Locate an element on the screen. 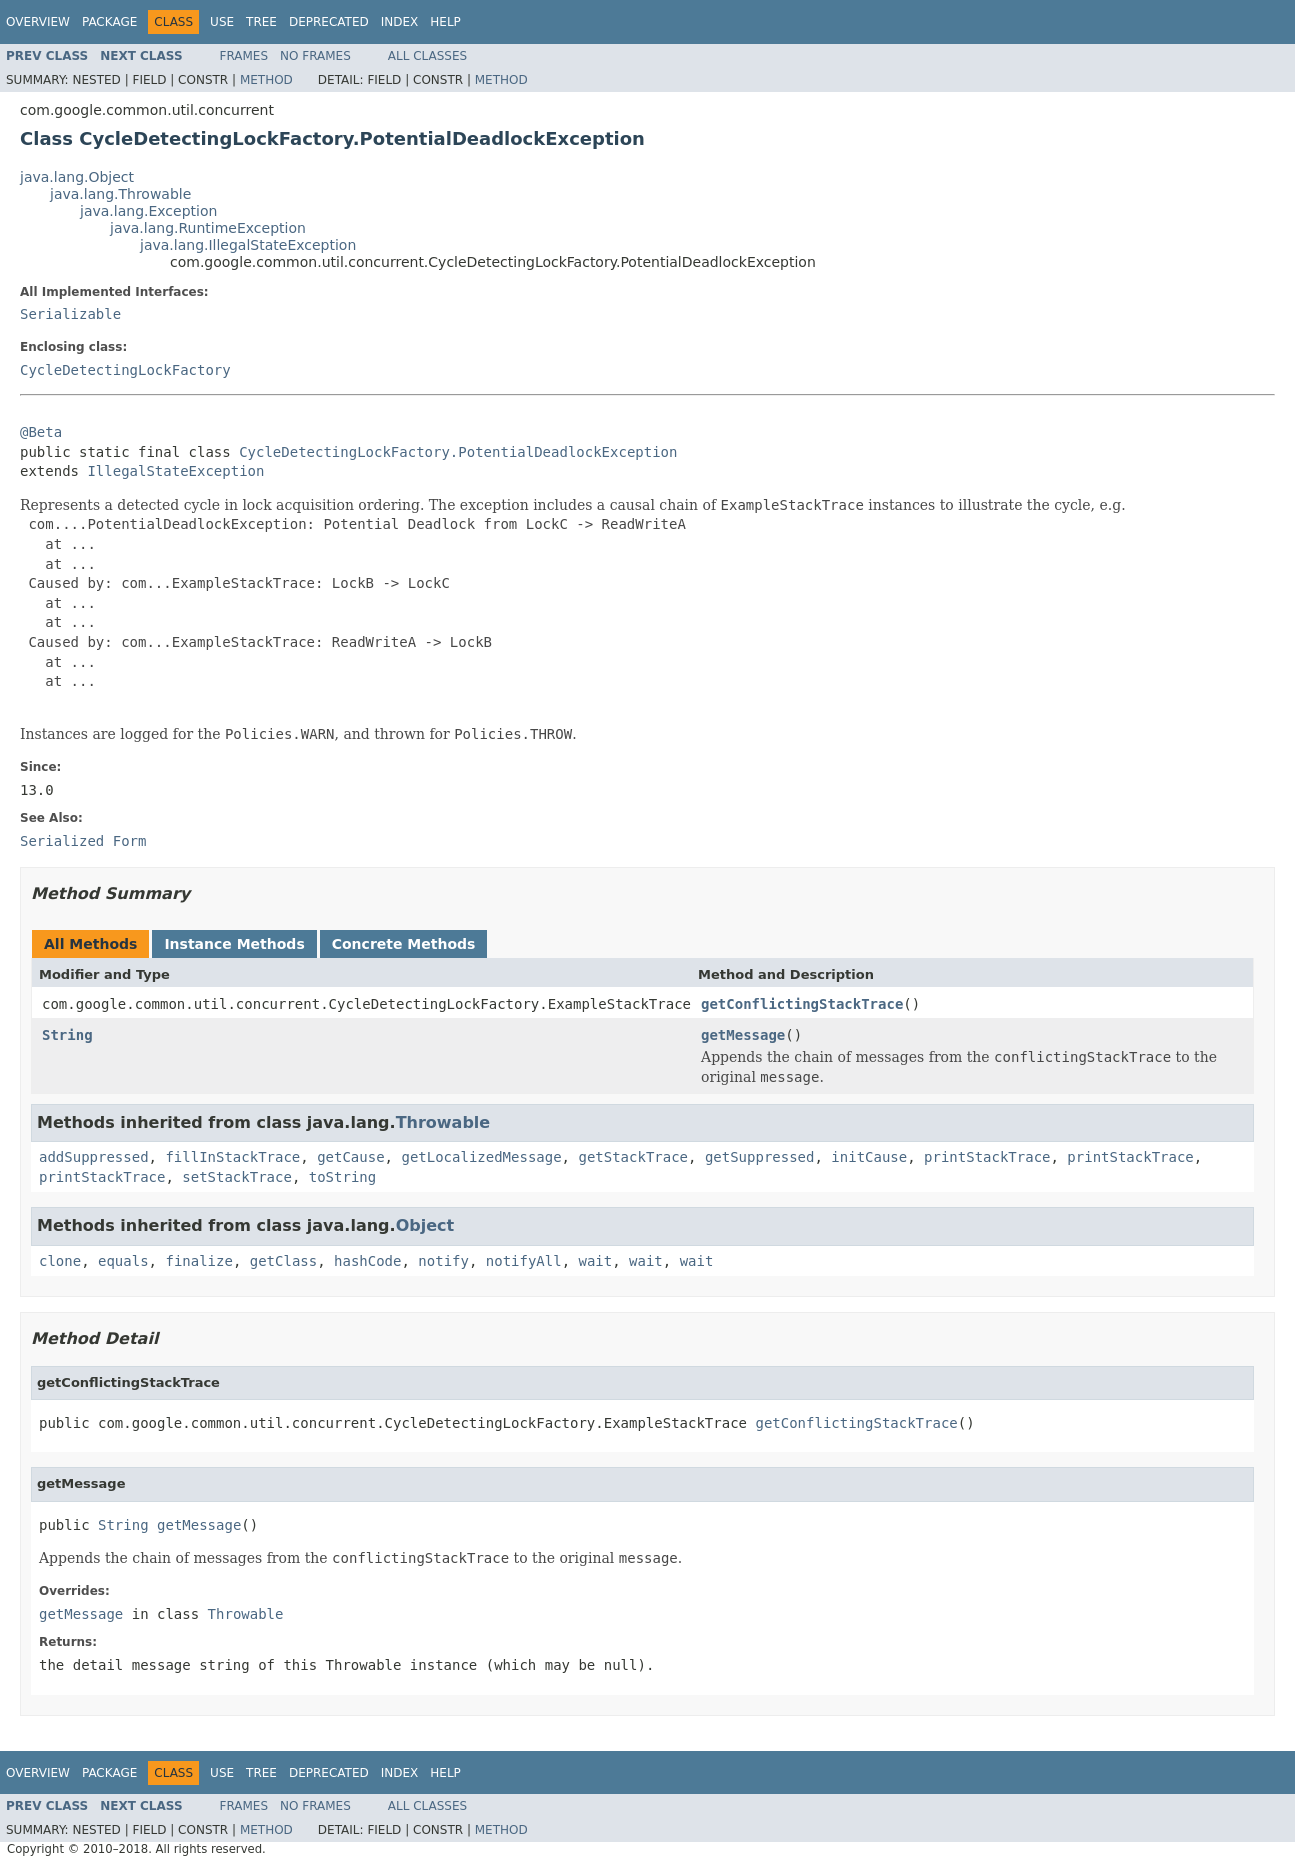  getLocalizedMessage is located at coordinates (481, 1157).